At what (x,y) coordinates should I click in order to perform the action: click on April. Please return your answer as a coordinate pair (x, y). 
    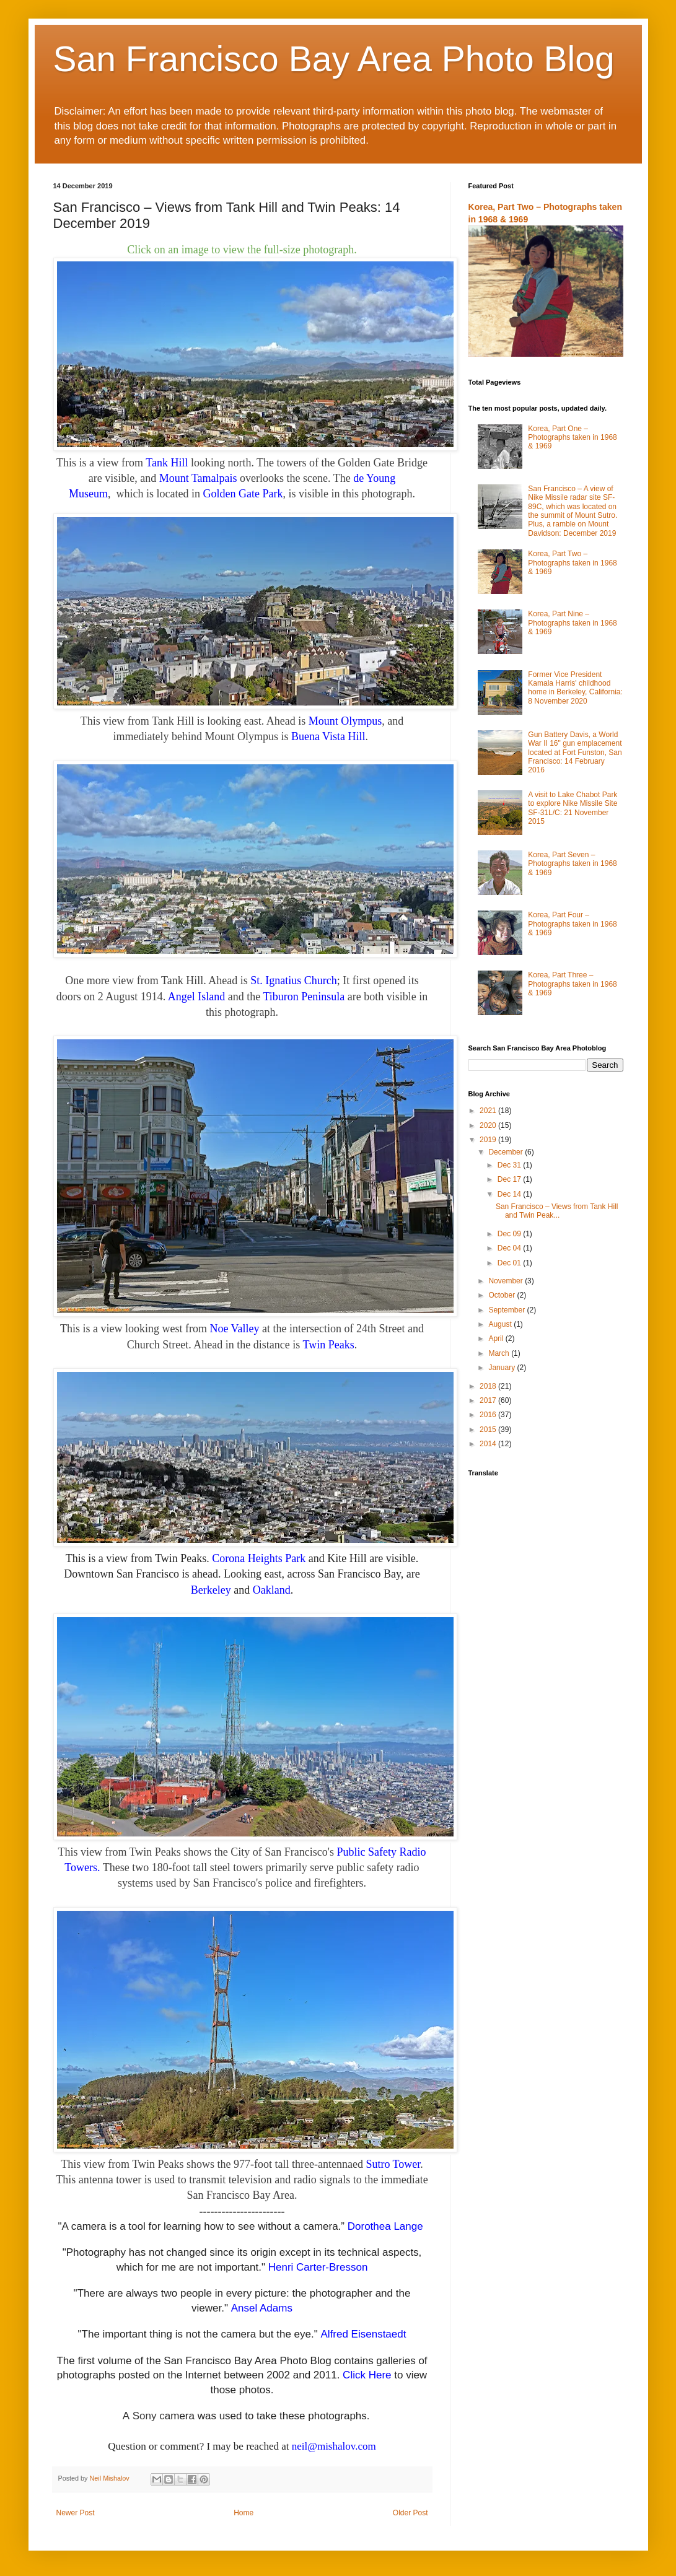
    Looking at the image, I should click on (496, 1338).